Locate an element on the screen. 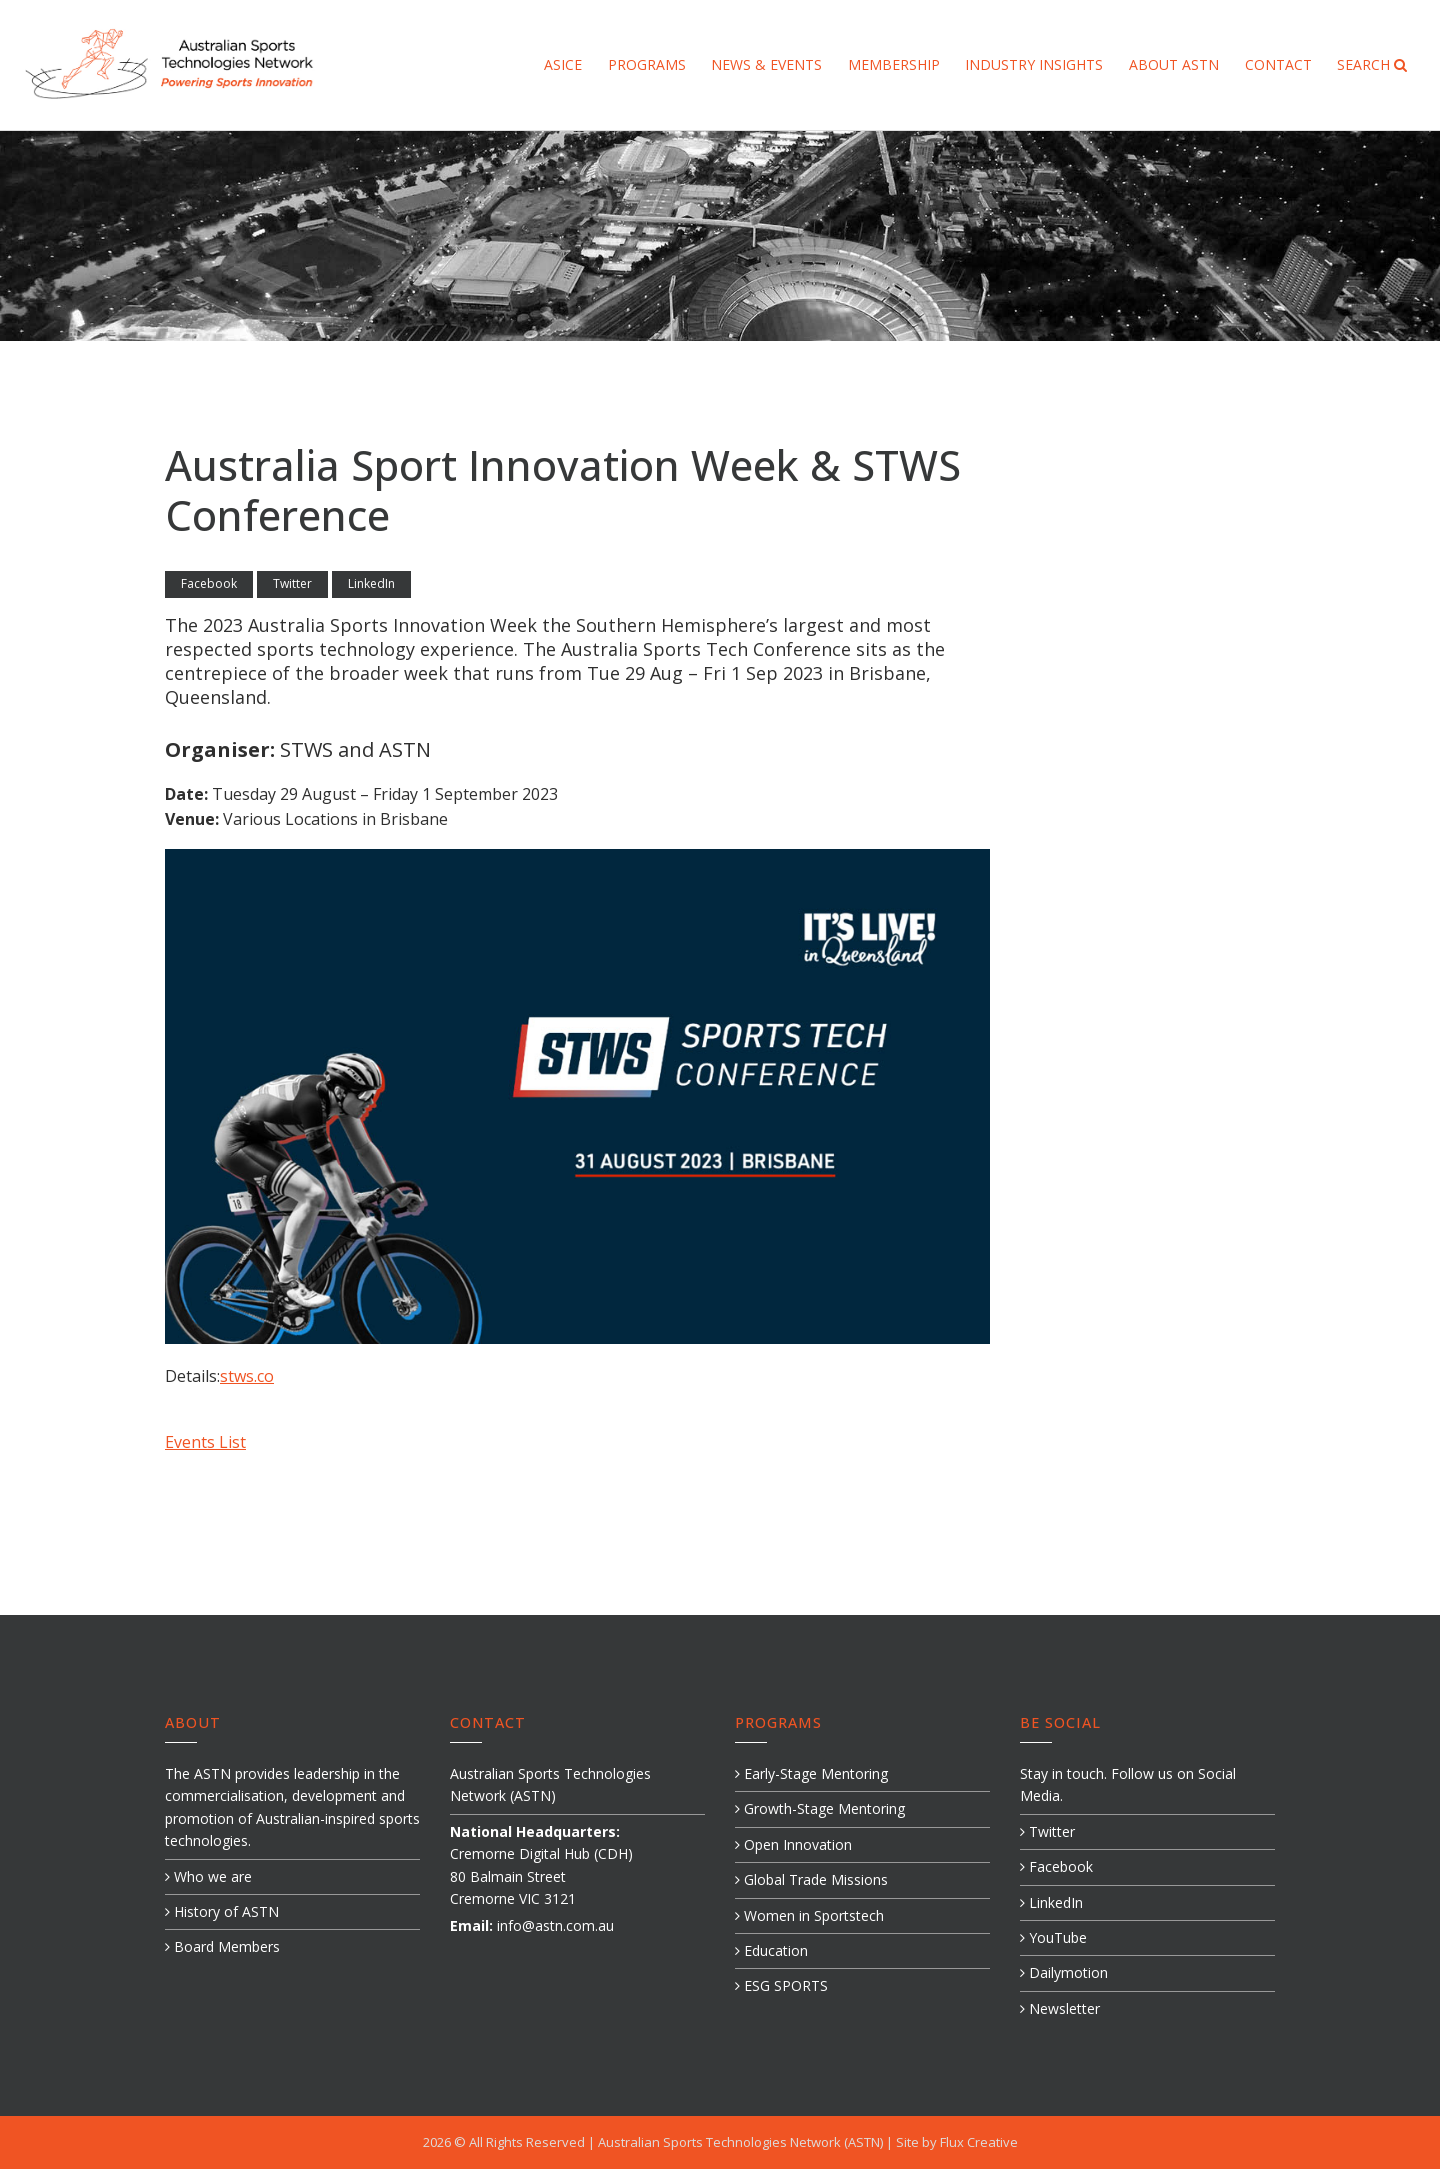 This screenshot has height=2169, width=1440. info@astn.com.au is located at coordinates (555, 1925).